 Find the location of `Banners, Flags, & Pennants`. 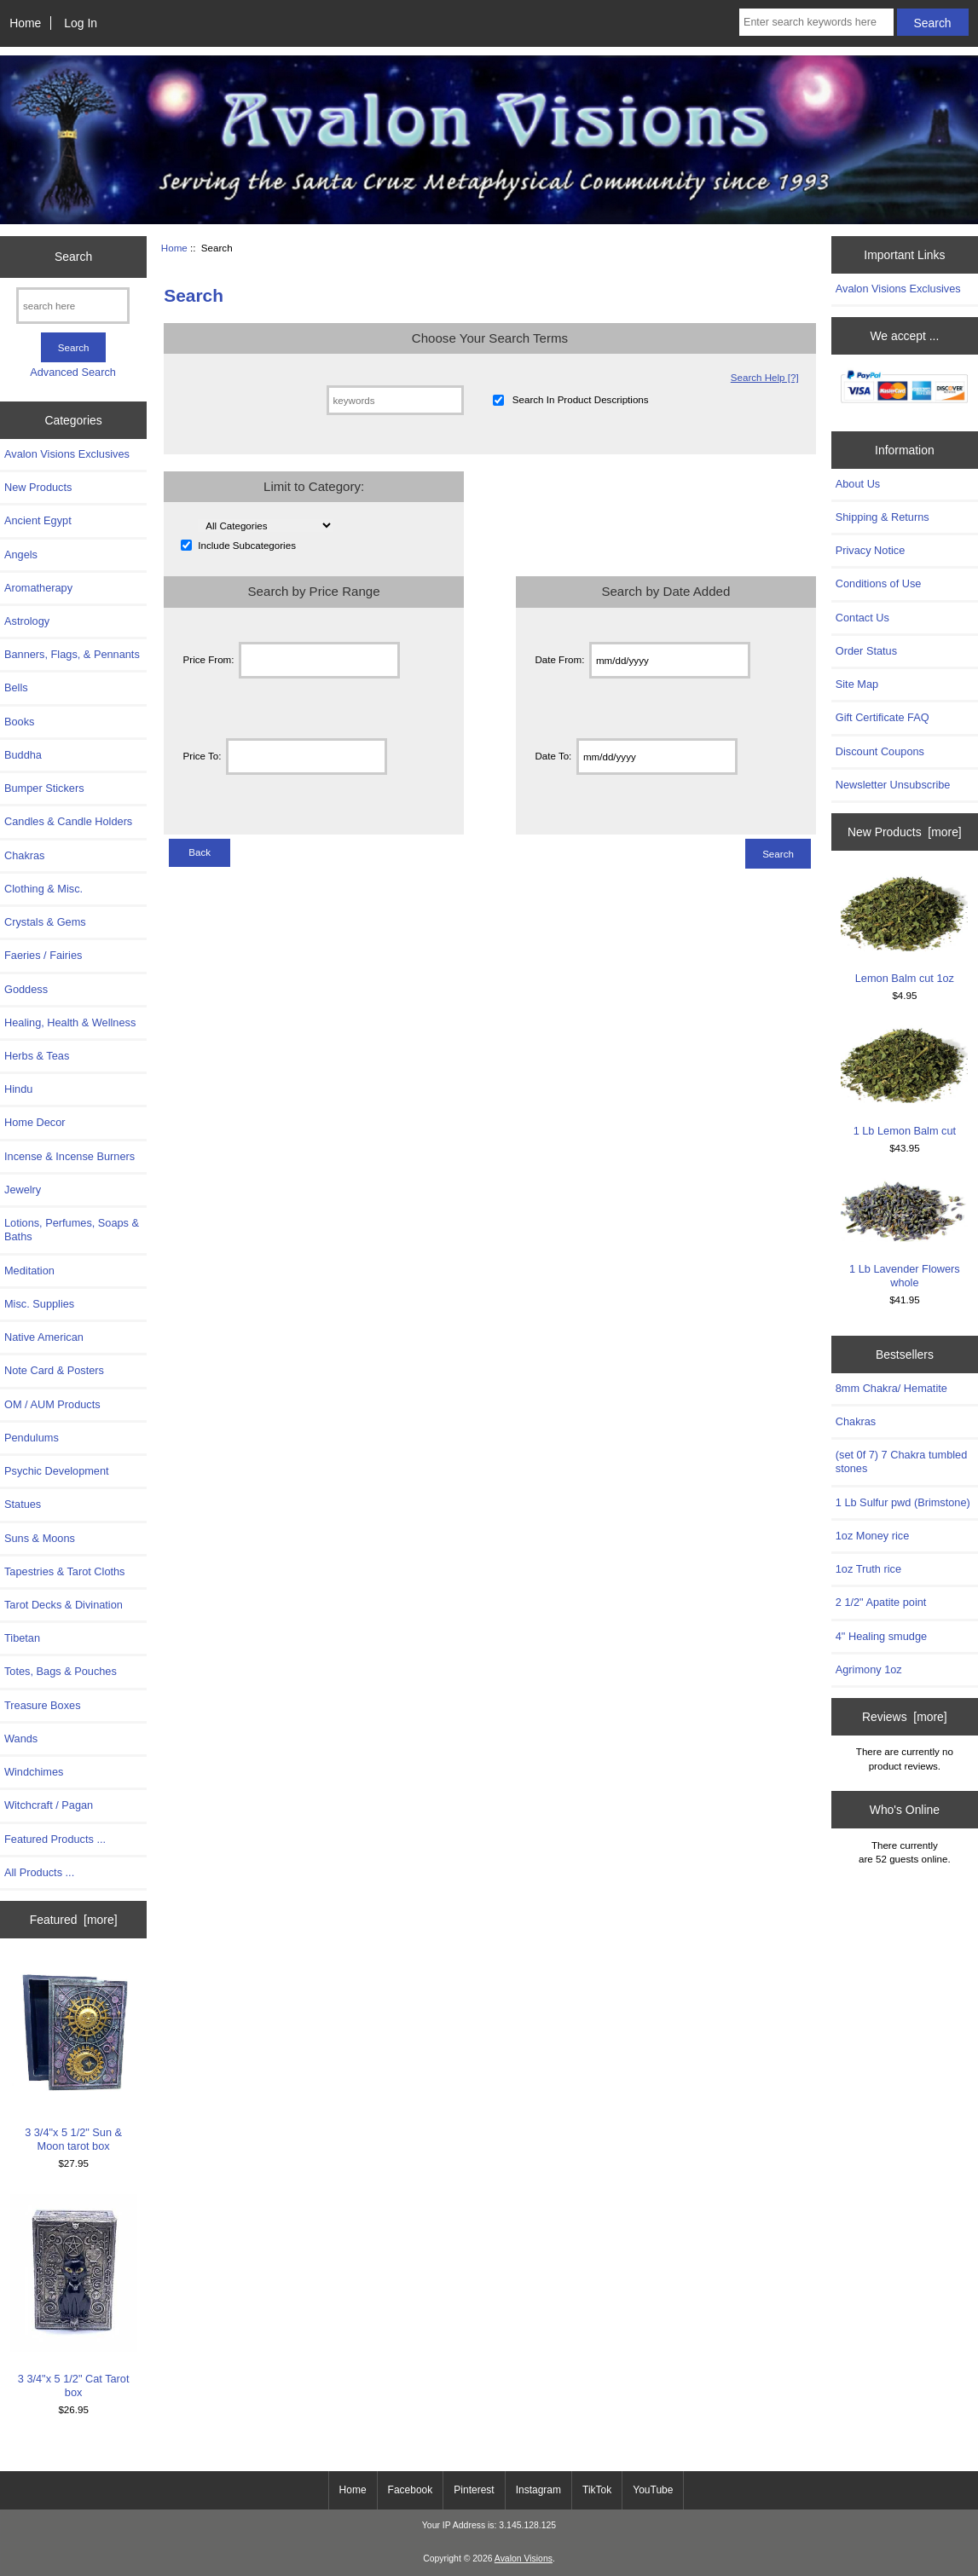

Banners, Flags, & Pennants is located at coordinates (72, 654).